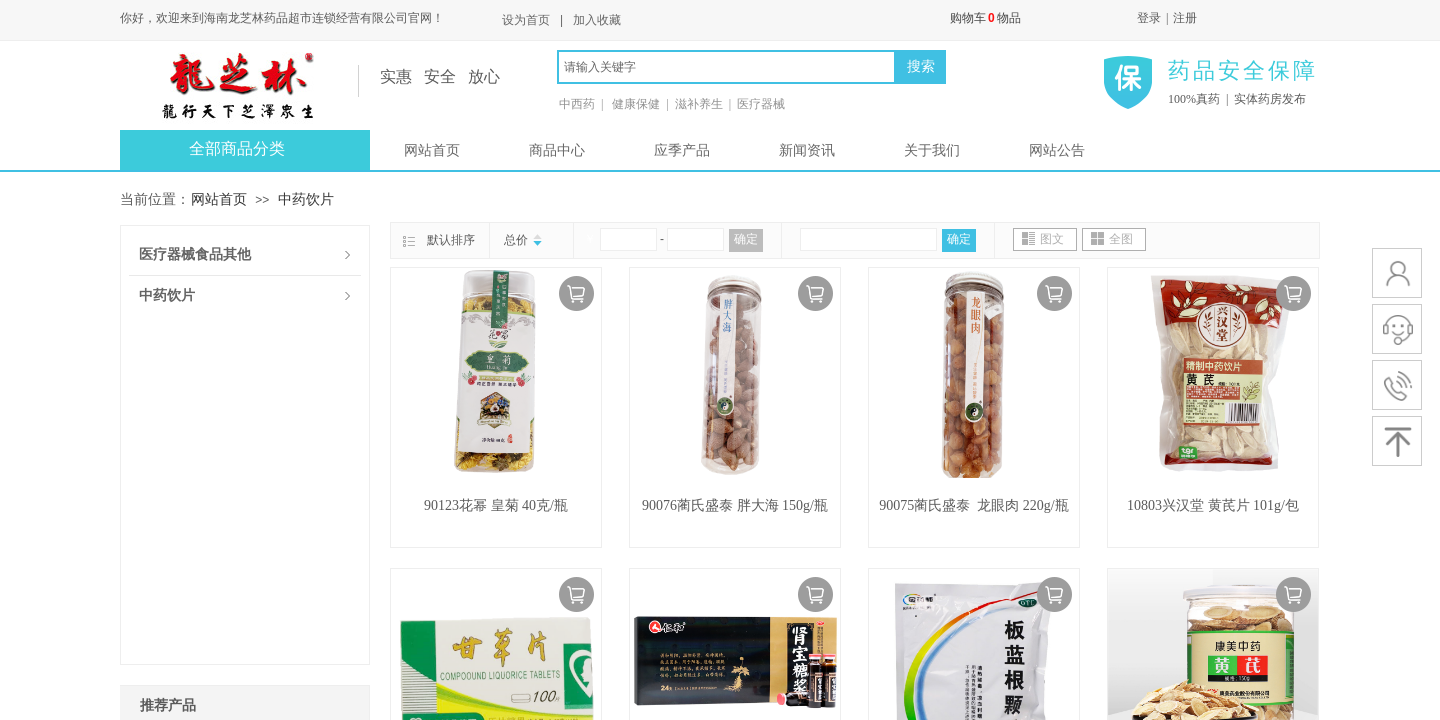 The width and height of the screenshot is (1440, 720). Describe the element at coordinates (1185, 18) in the screenshot. I see `注册` at that location.